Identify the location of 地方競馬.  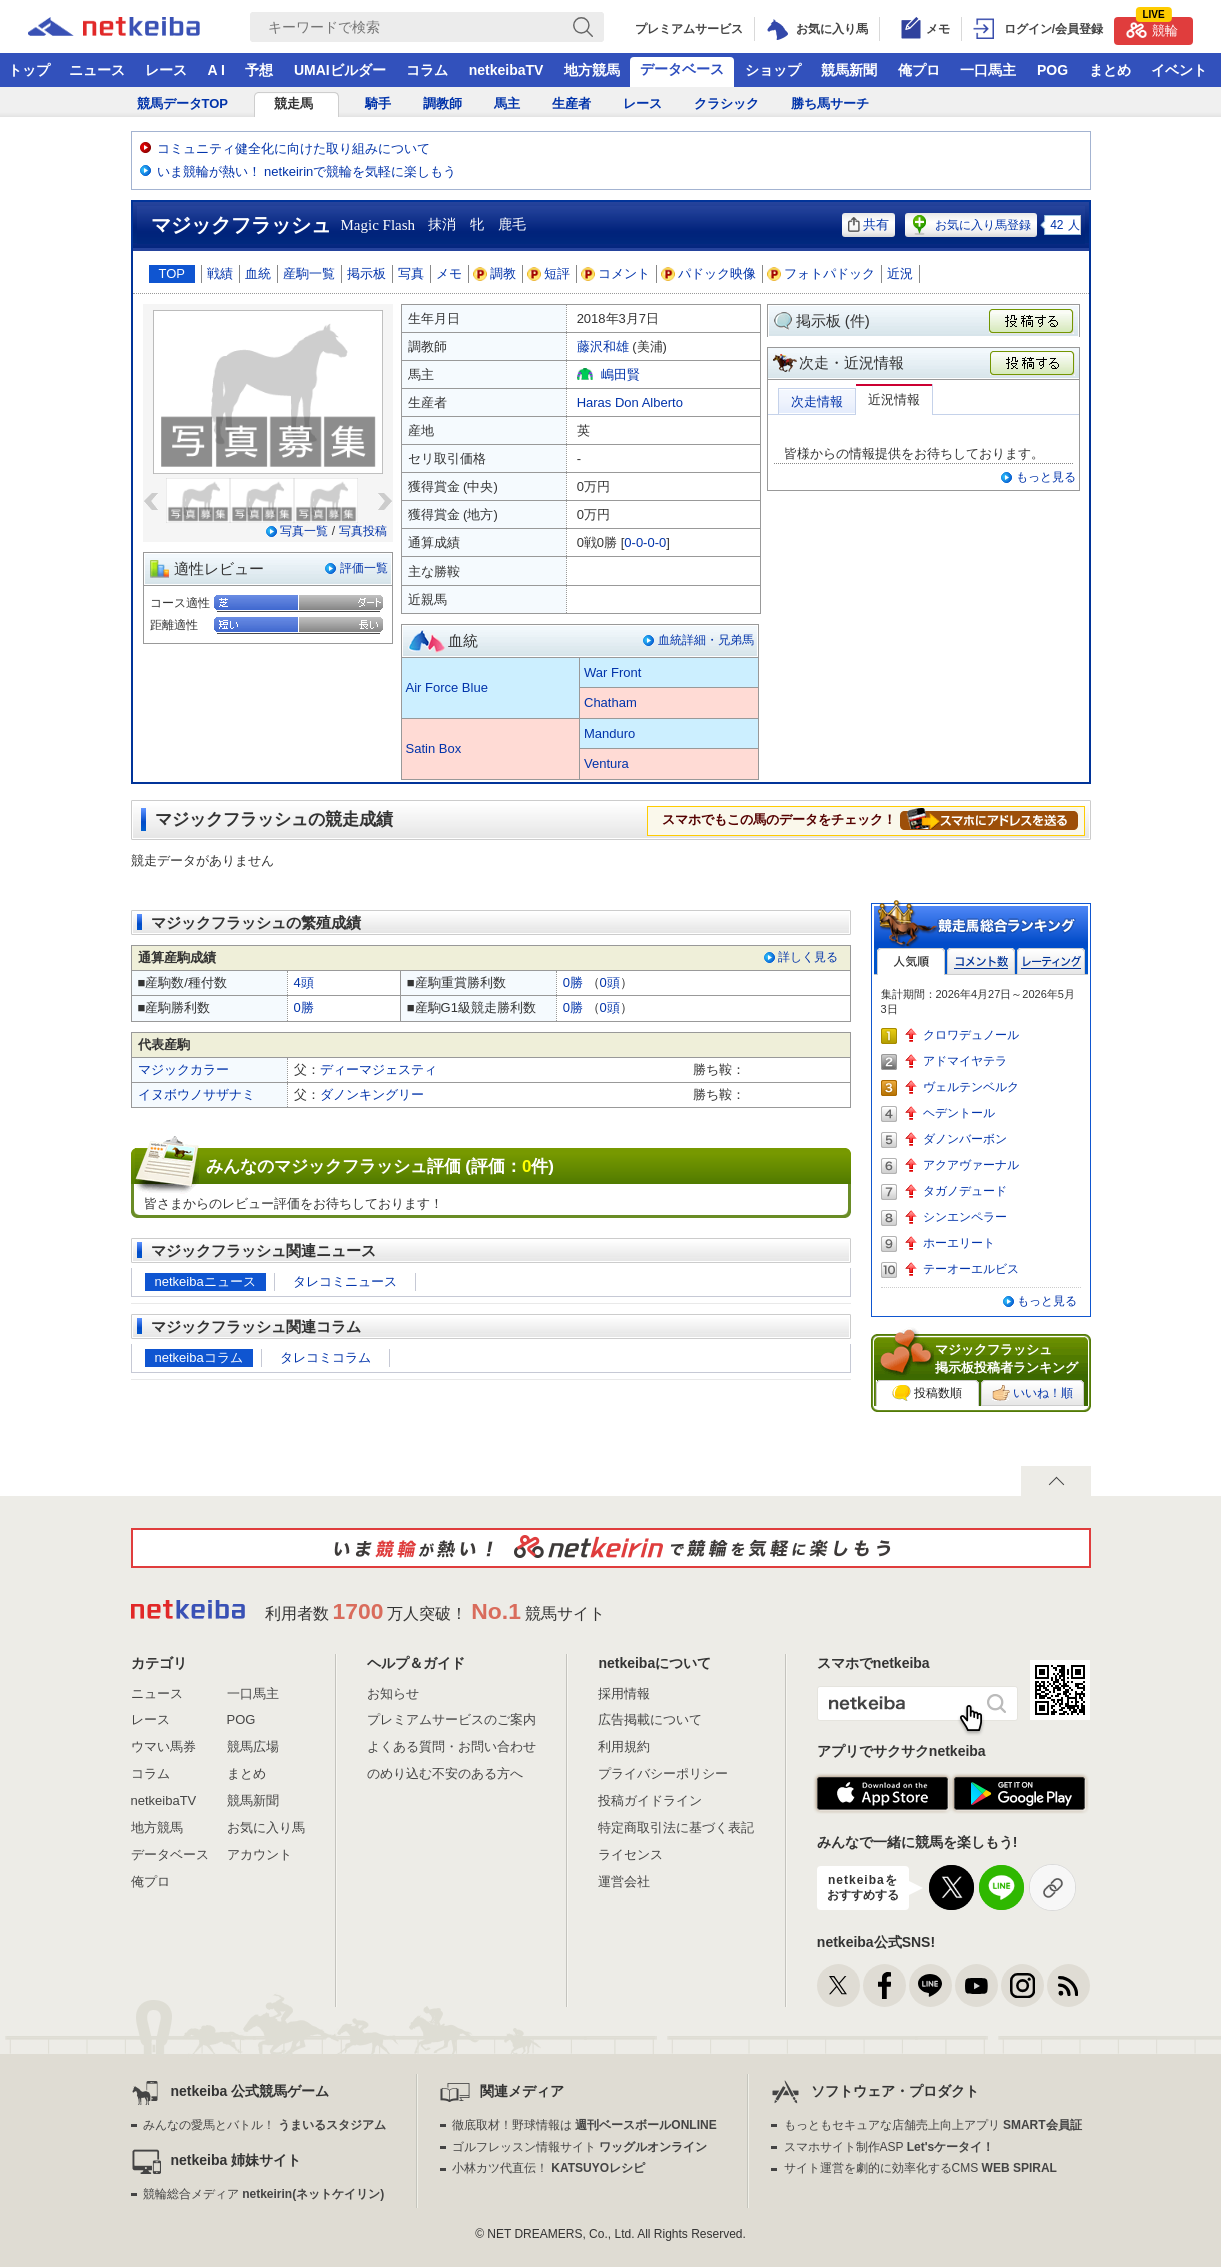
(592, 70).